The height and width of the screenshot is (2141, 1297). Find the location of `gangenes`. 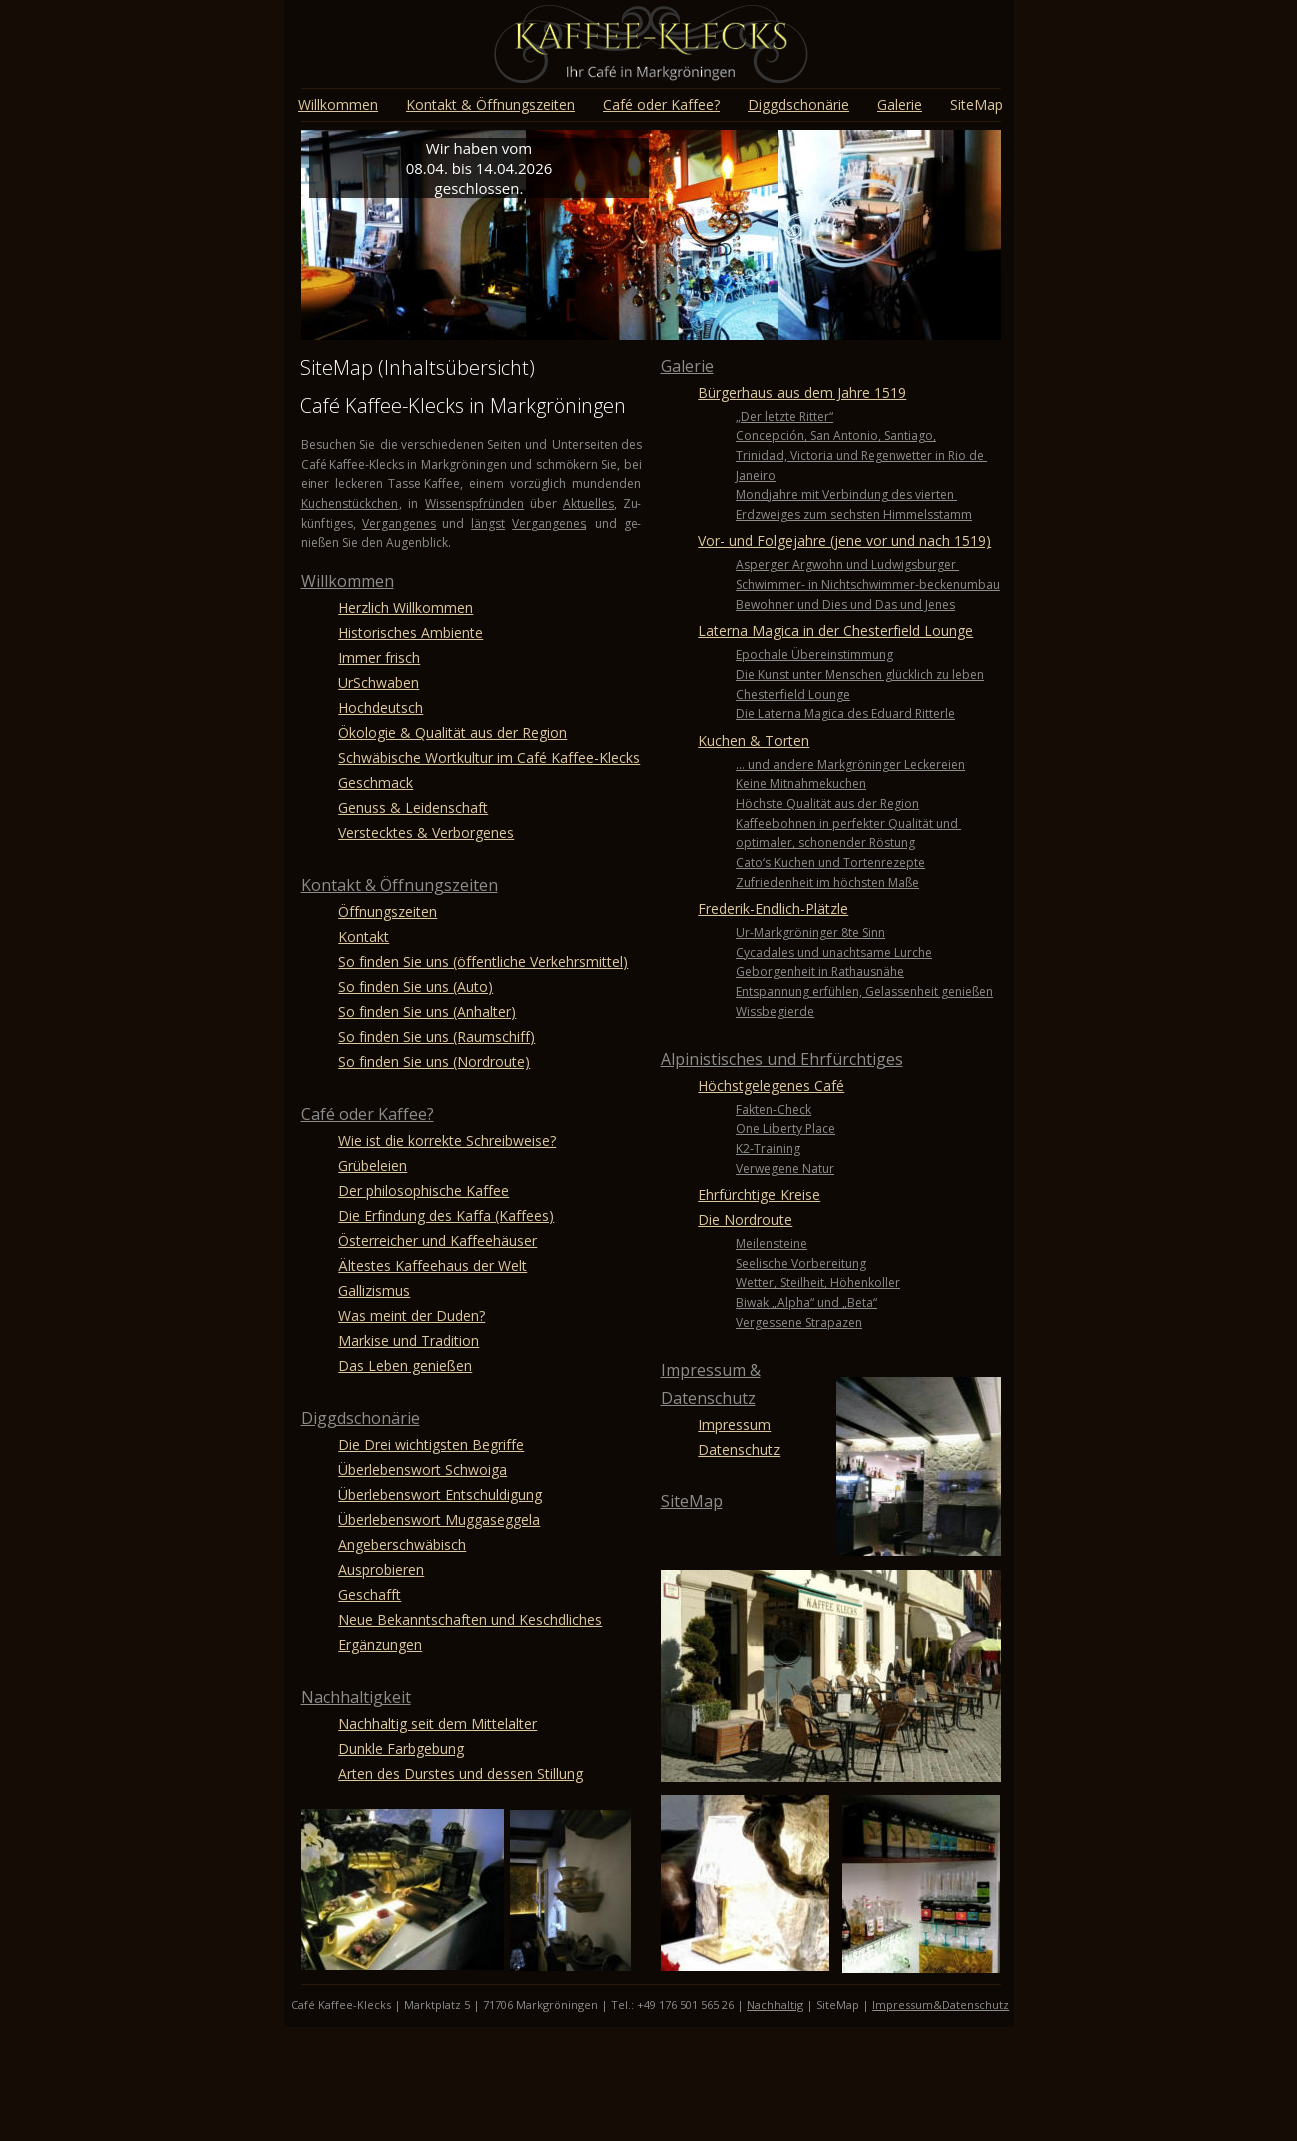

gangenes is located at coordinates (558, 523).